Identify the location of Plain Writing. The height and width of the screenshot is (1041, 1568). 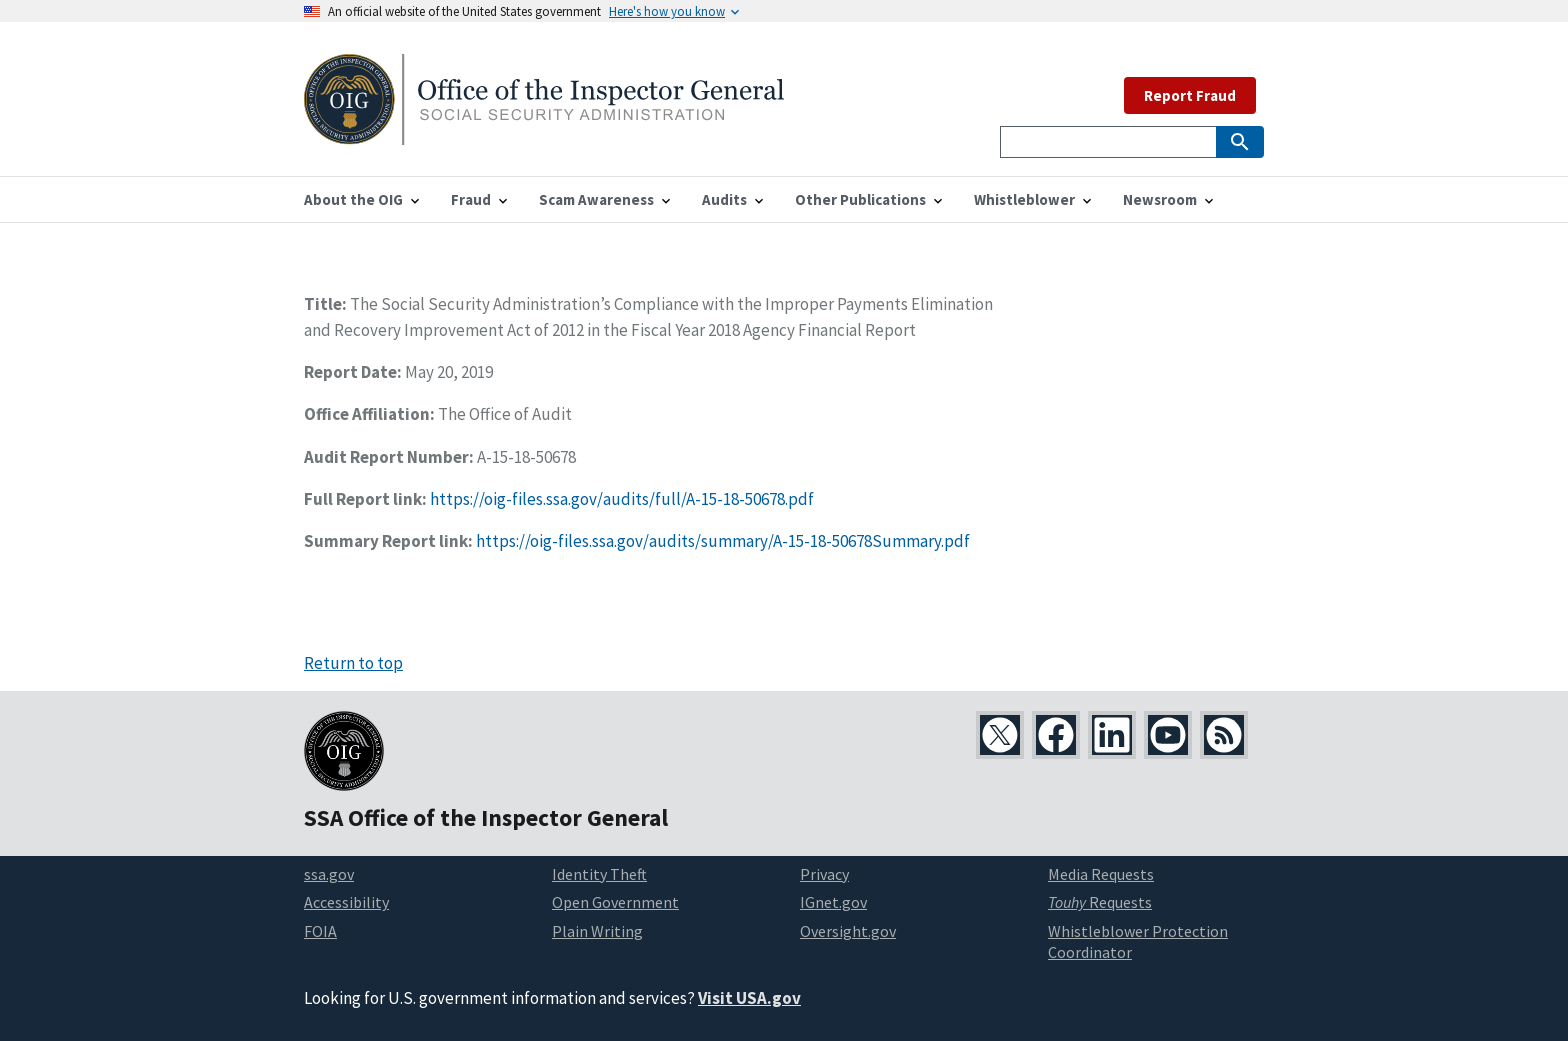
(597, 931).